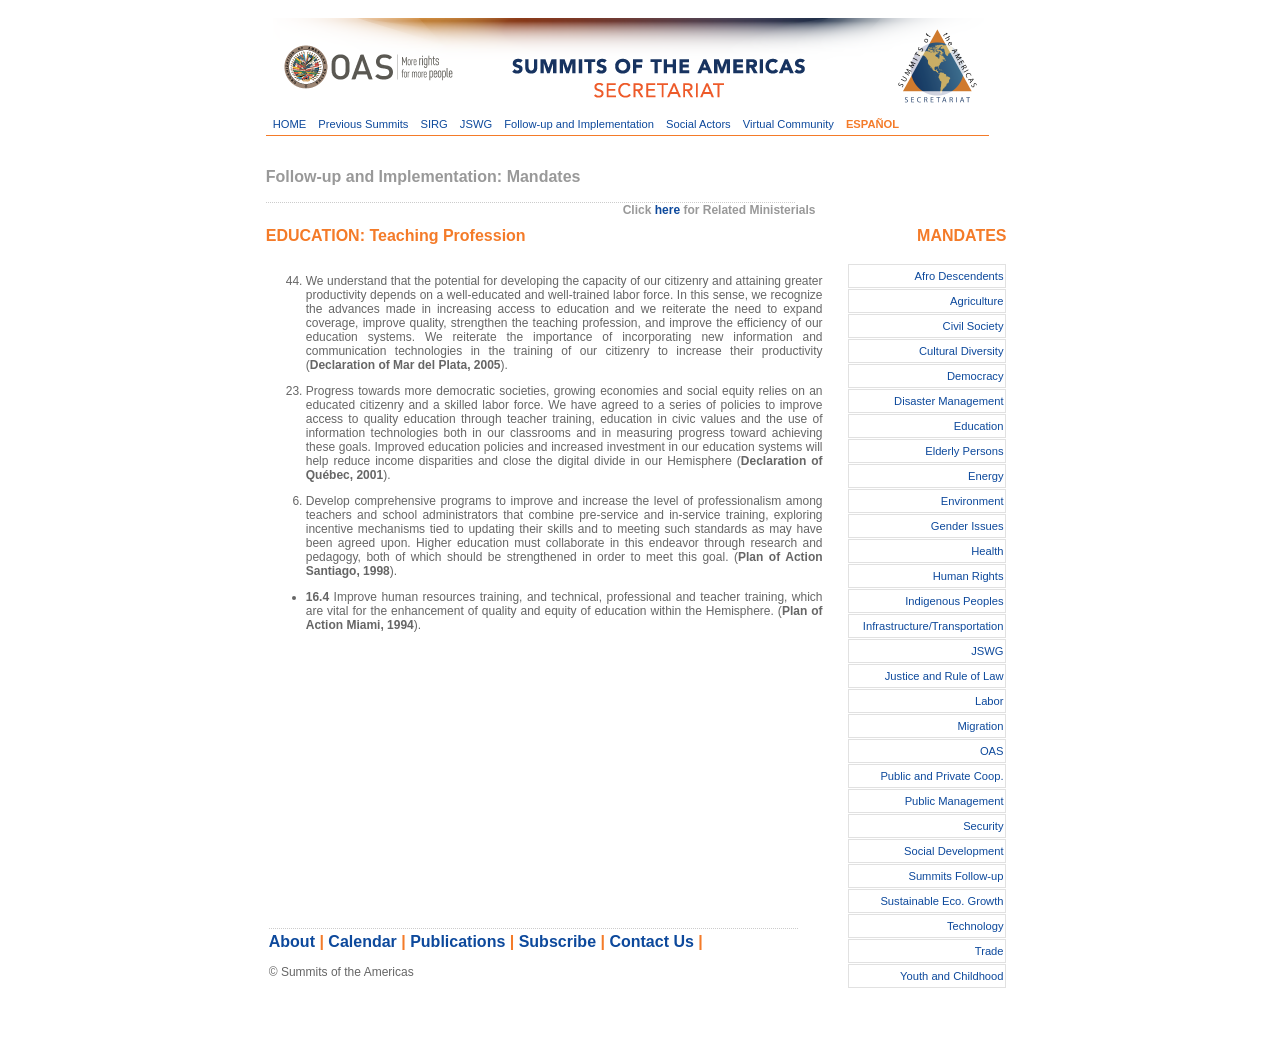 The image size is (1280, 1040). I want to click on Virtual Community, so click(788, 124).